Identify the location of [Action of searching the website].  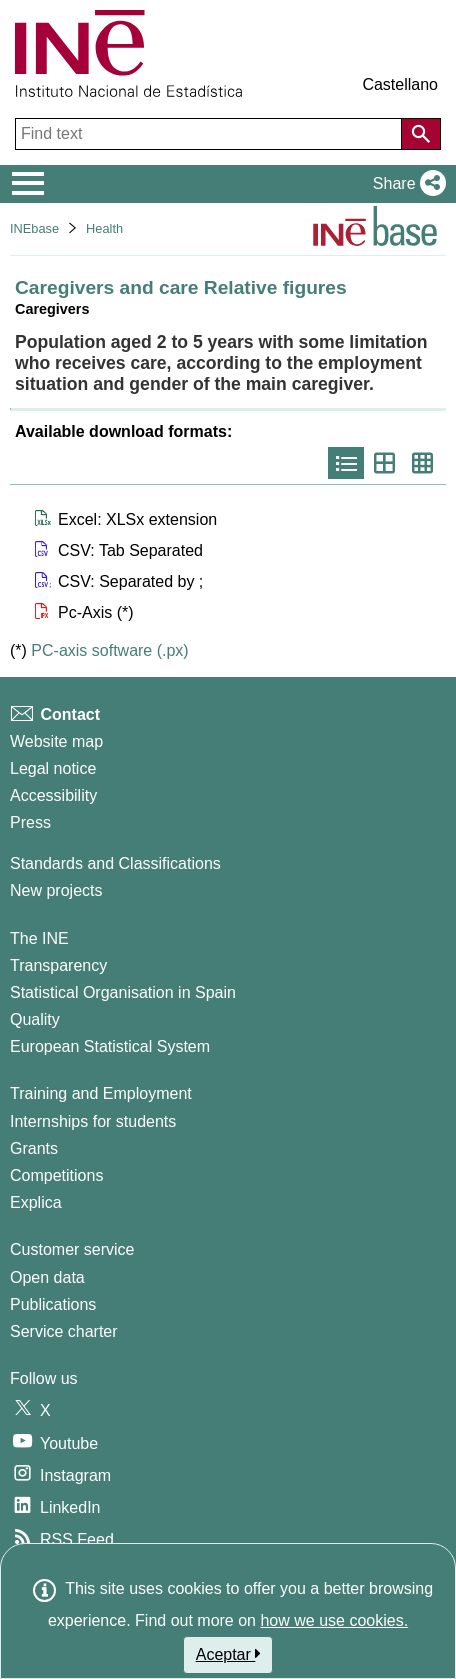
(421, 134).